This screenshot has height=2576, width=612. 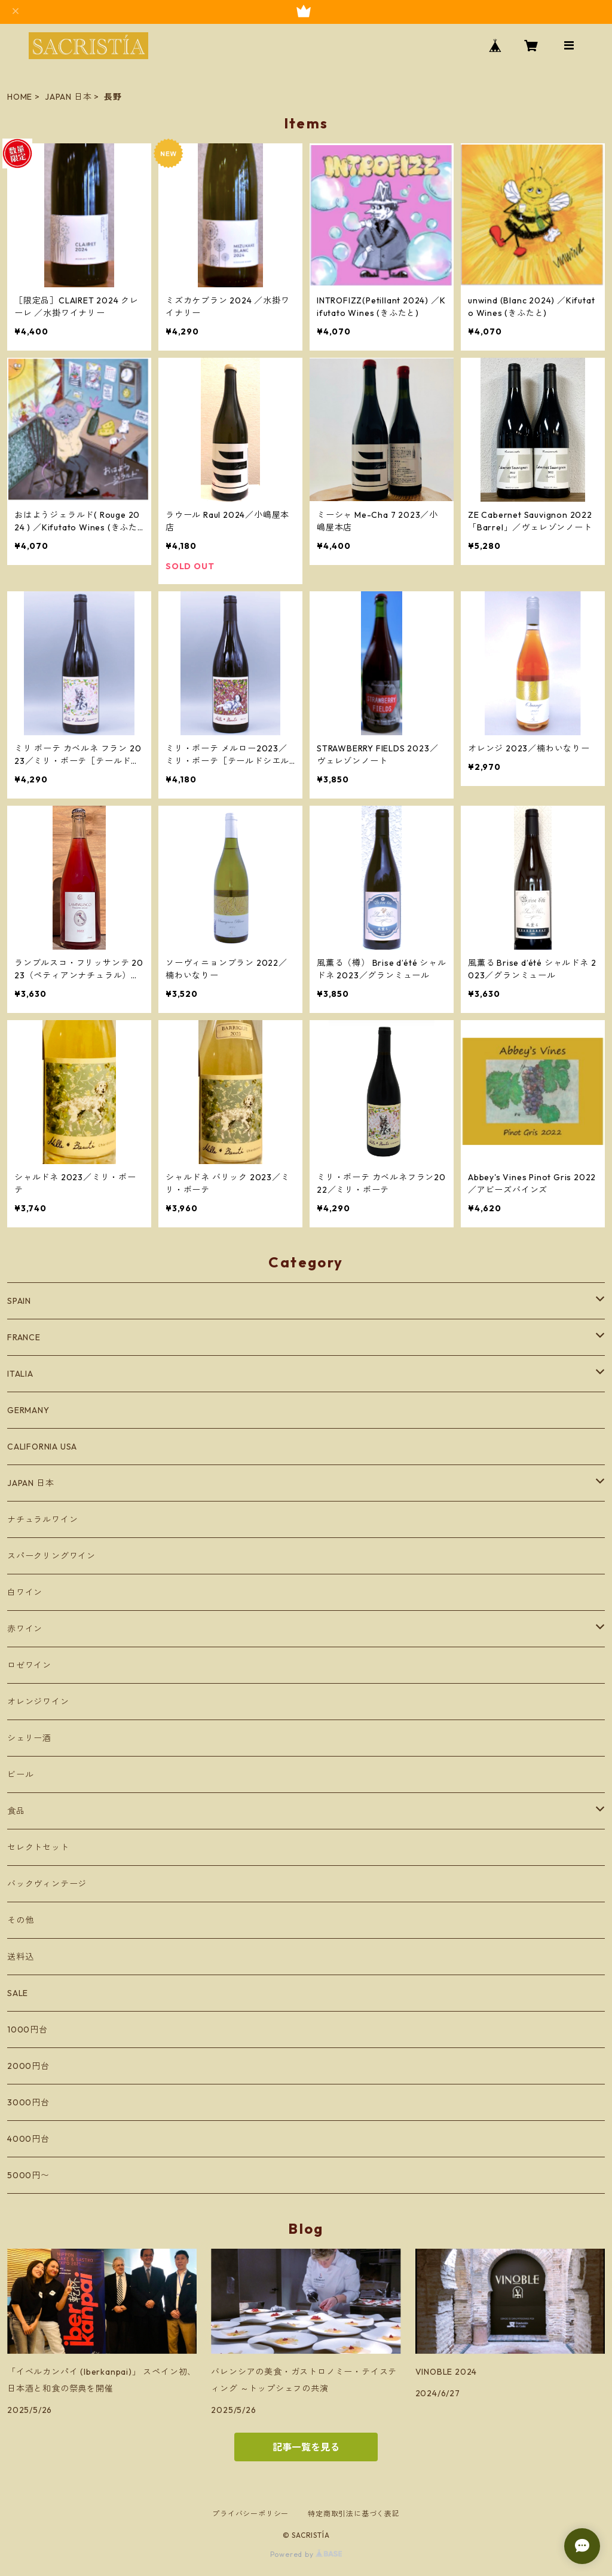 I want to click on Powered by, so click(x=306, y=2554).